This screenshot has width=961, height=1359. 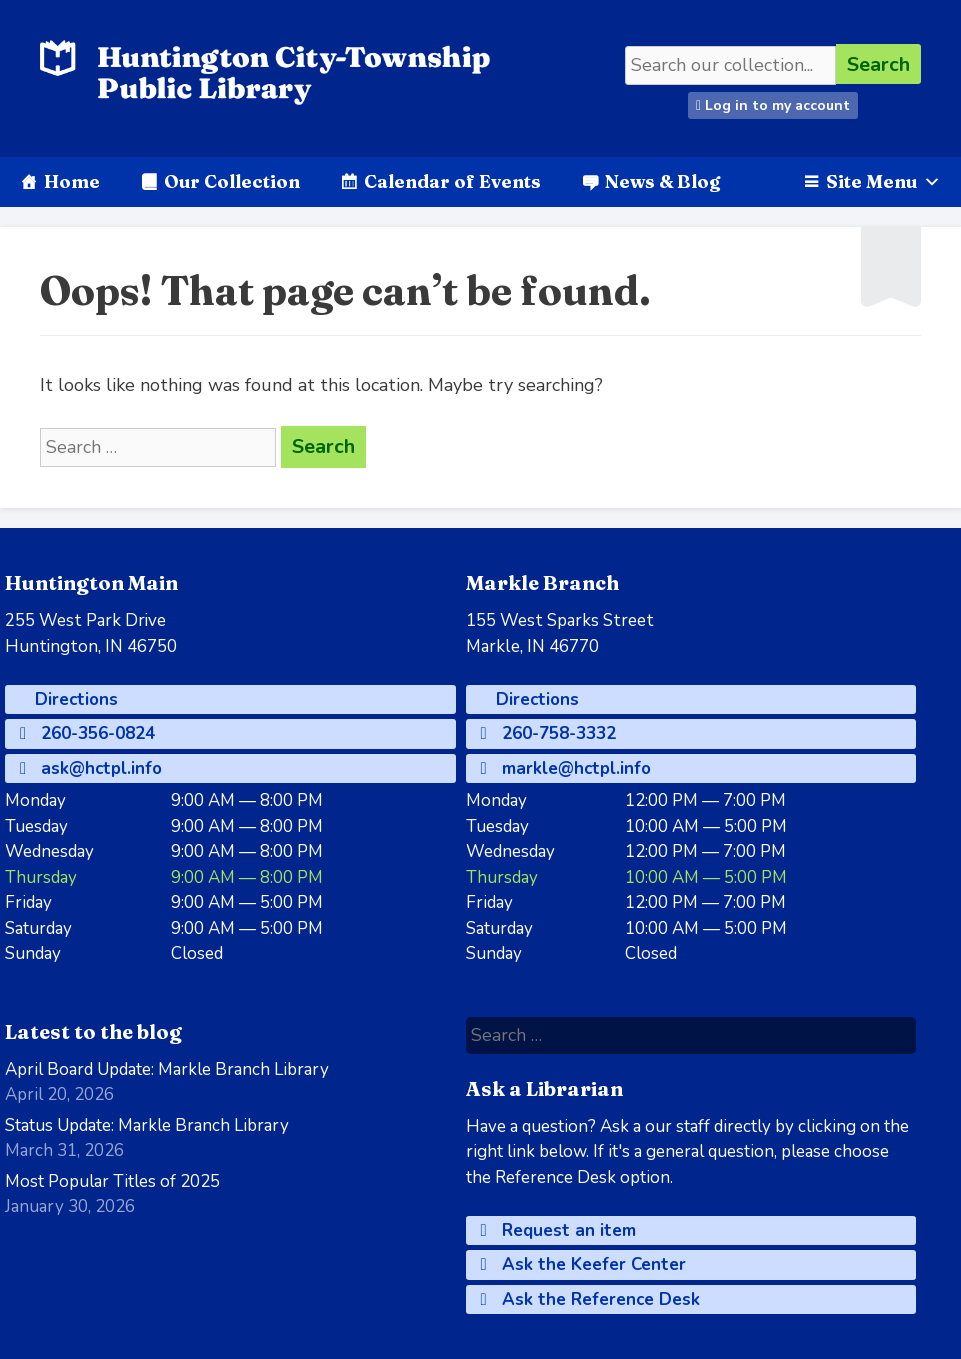 What do you see at coordinates (72, 181) in the screenshot?
I see `Home` at bounding box center [72, 181].